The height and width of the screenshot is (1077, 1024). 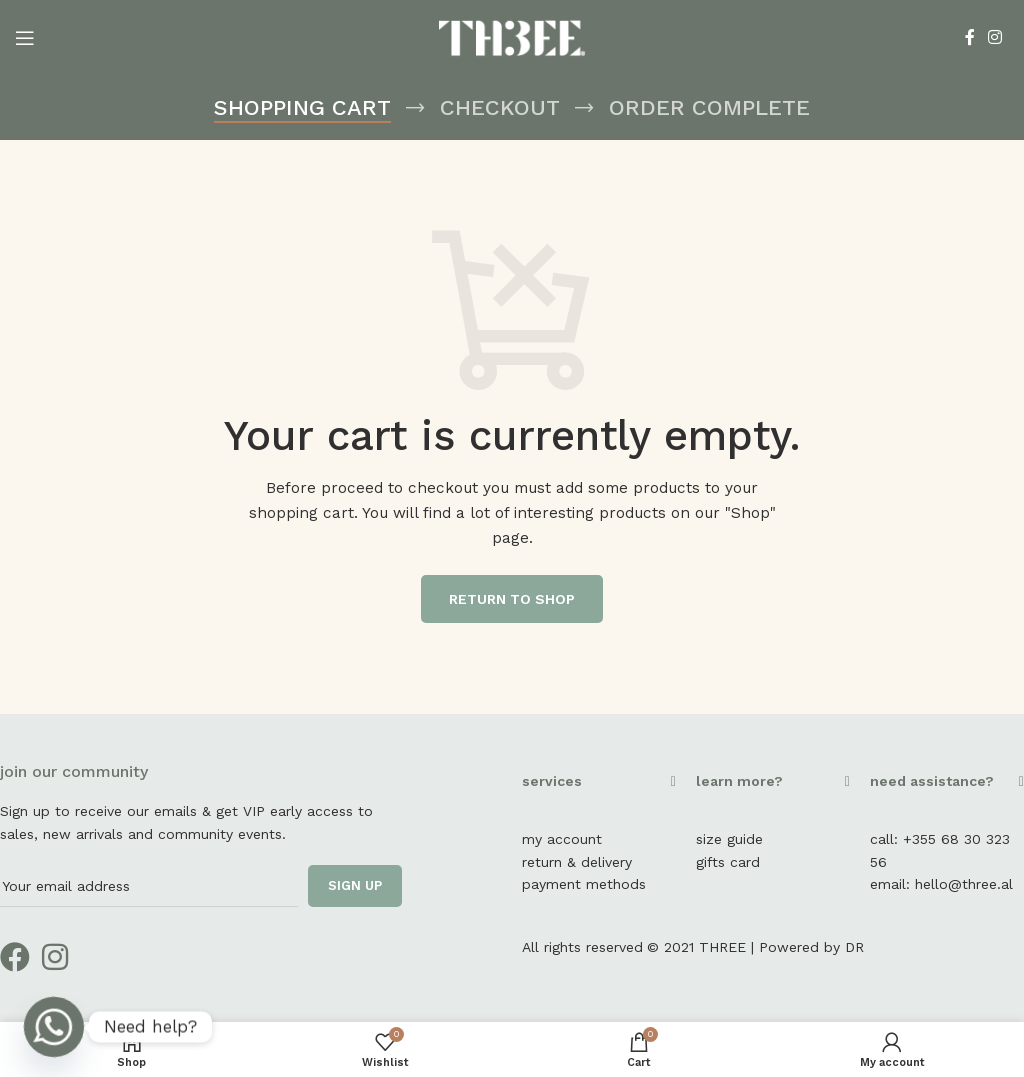 I want to click on DR, so click(x=854, y=947).